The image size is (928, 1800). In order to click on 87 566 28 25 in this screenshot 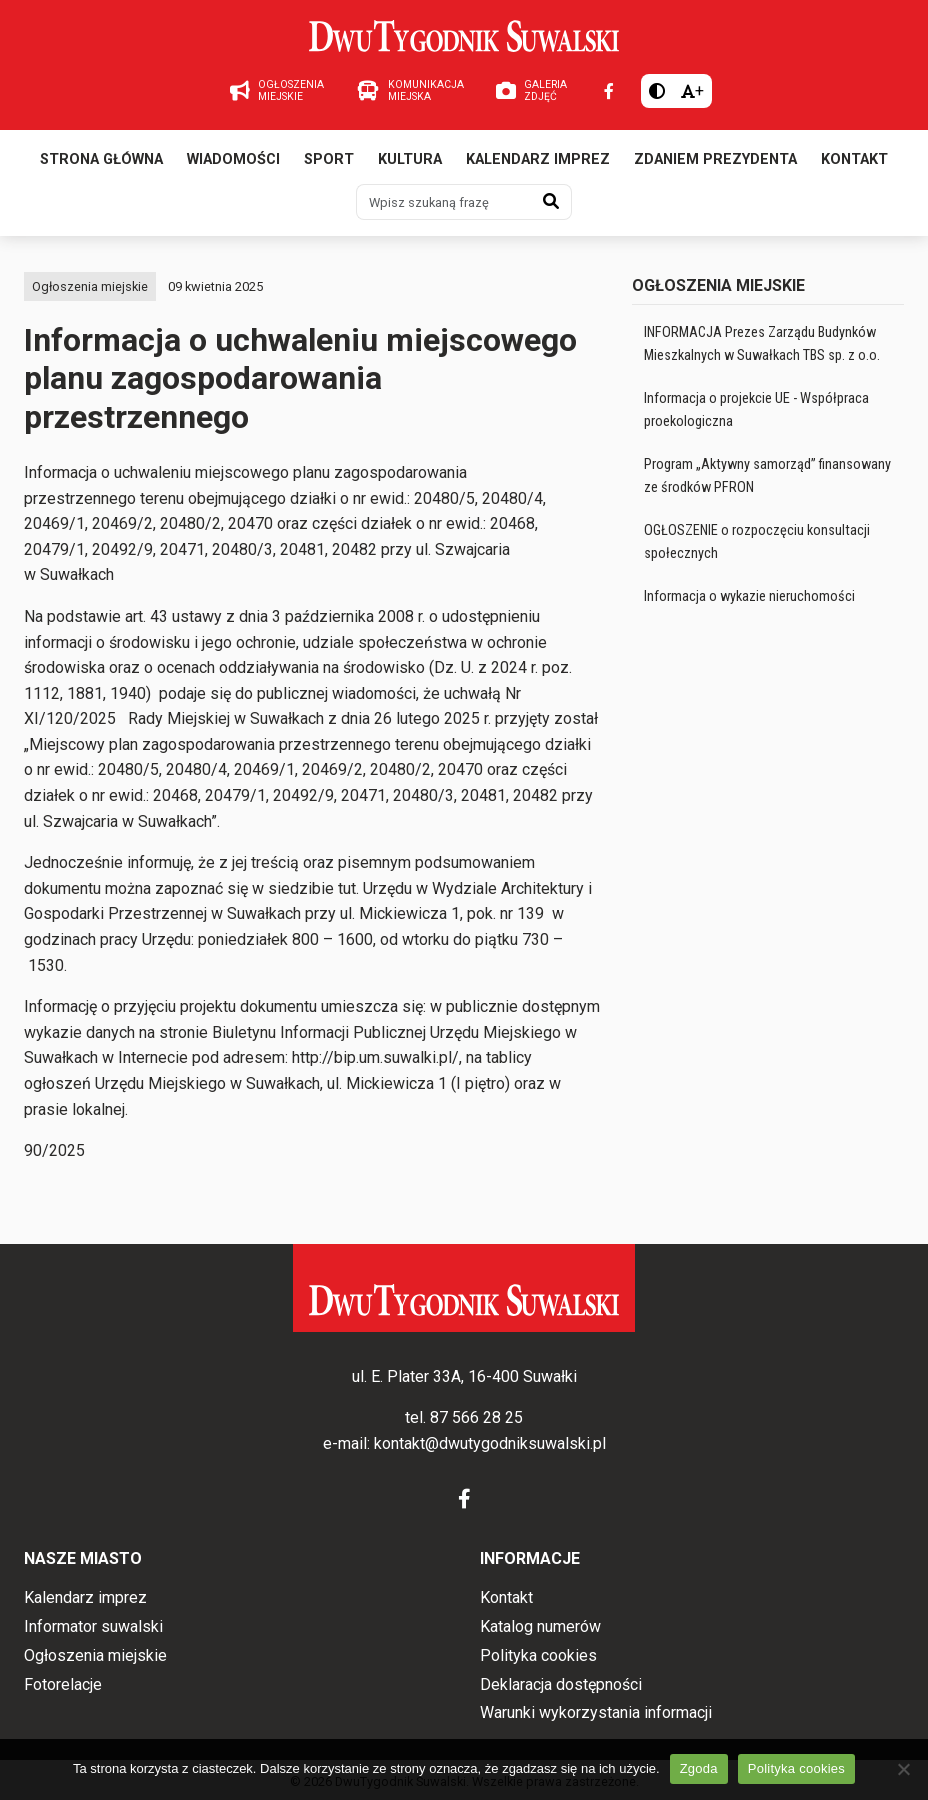, I will do `click(476, 1417)`.